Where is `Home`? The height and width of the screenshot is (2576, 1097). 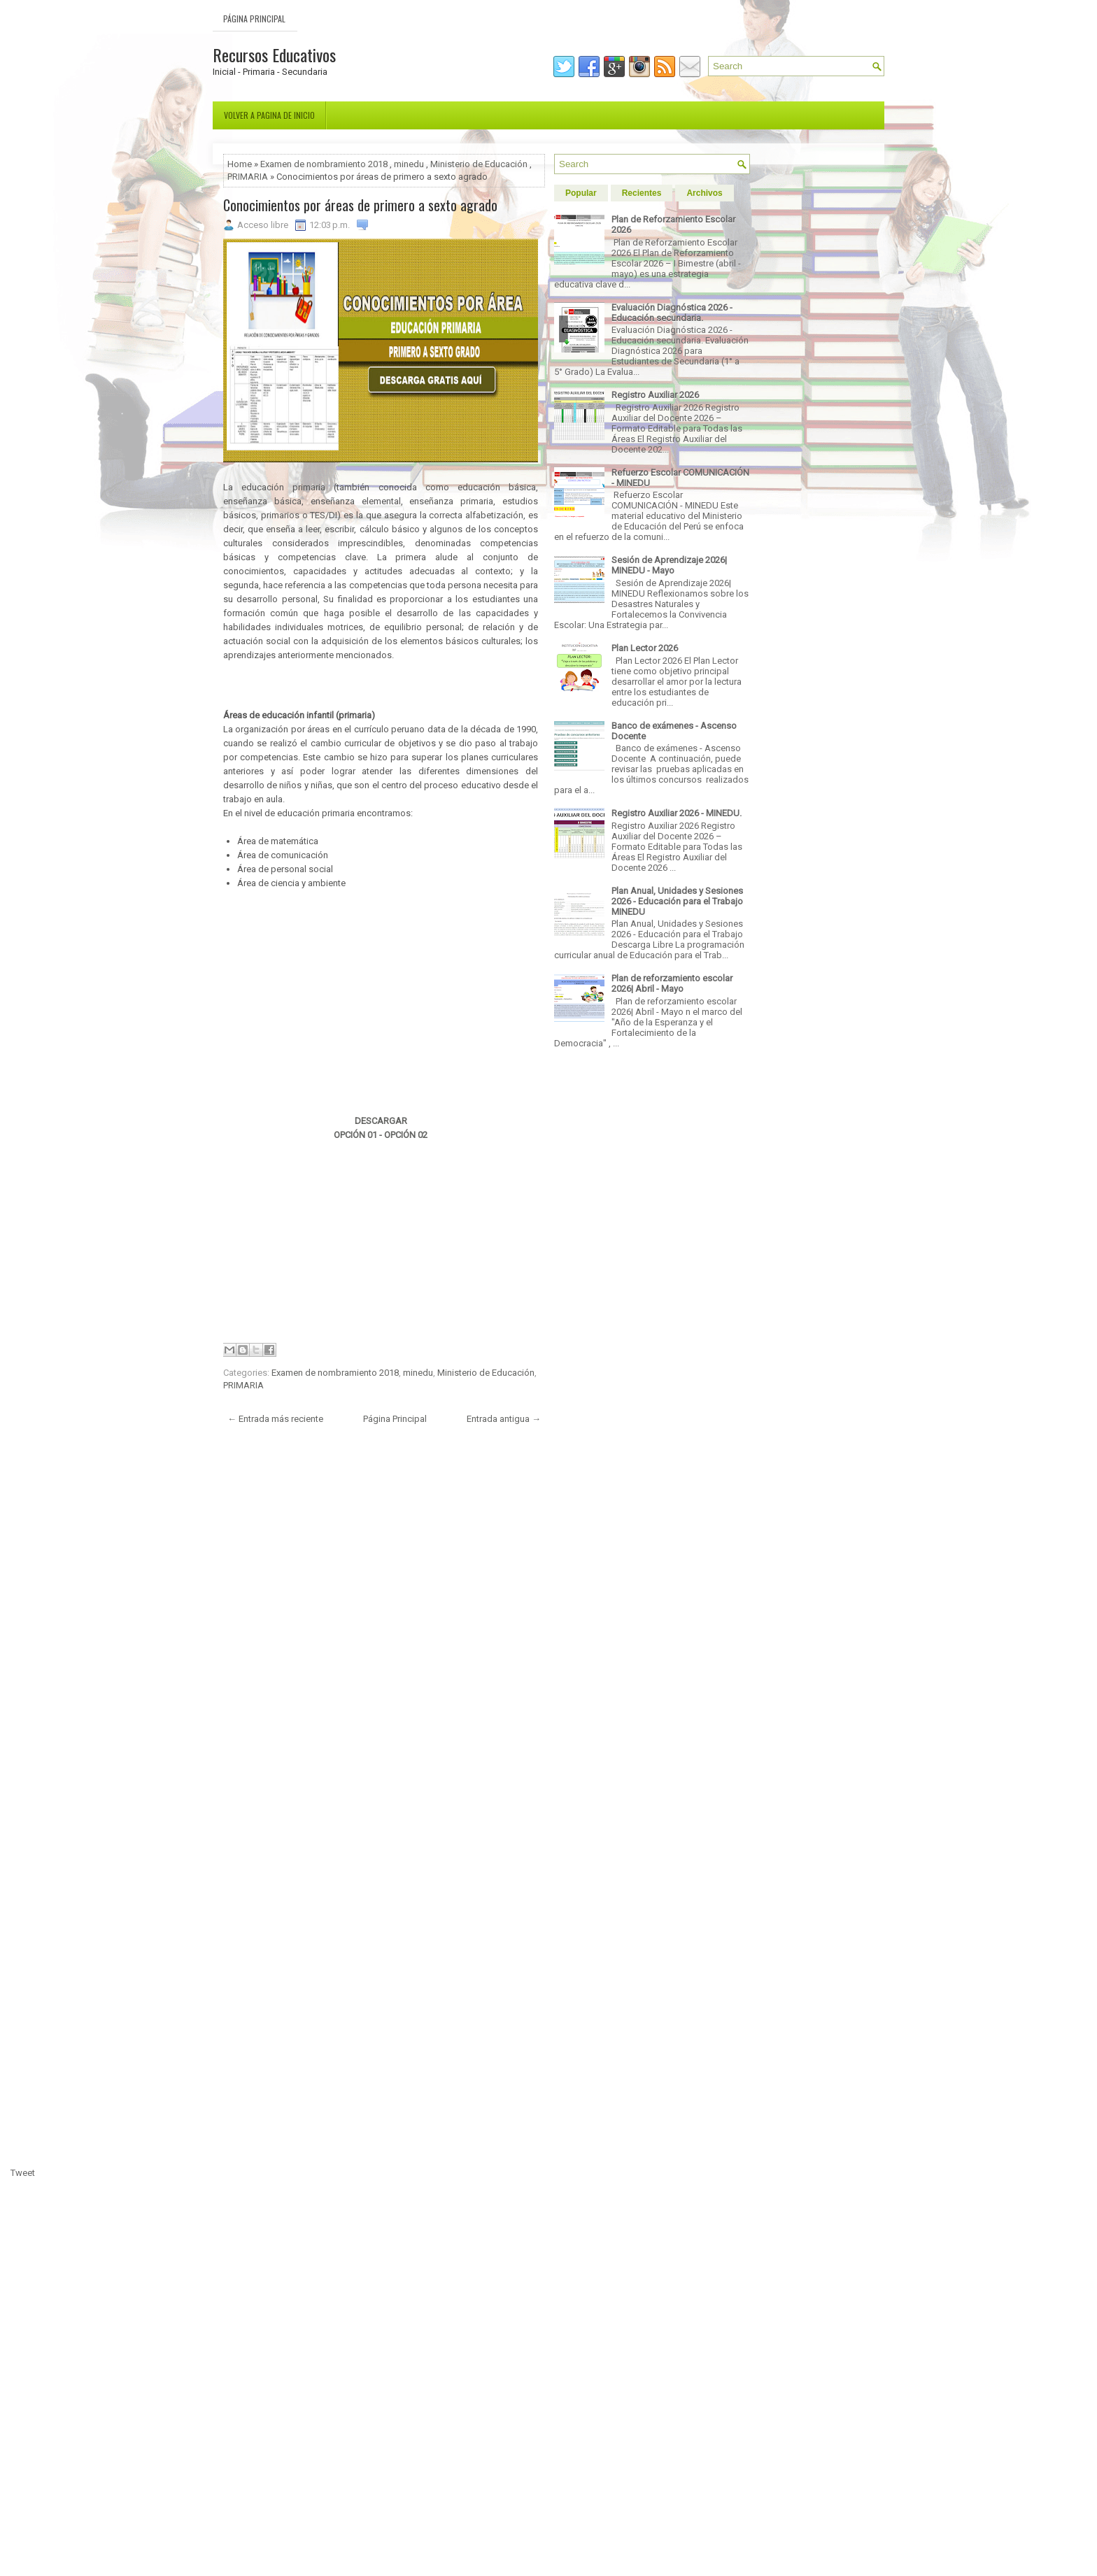 Home is located at coordinates (239, 164).